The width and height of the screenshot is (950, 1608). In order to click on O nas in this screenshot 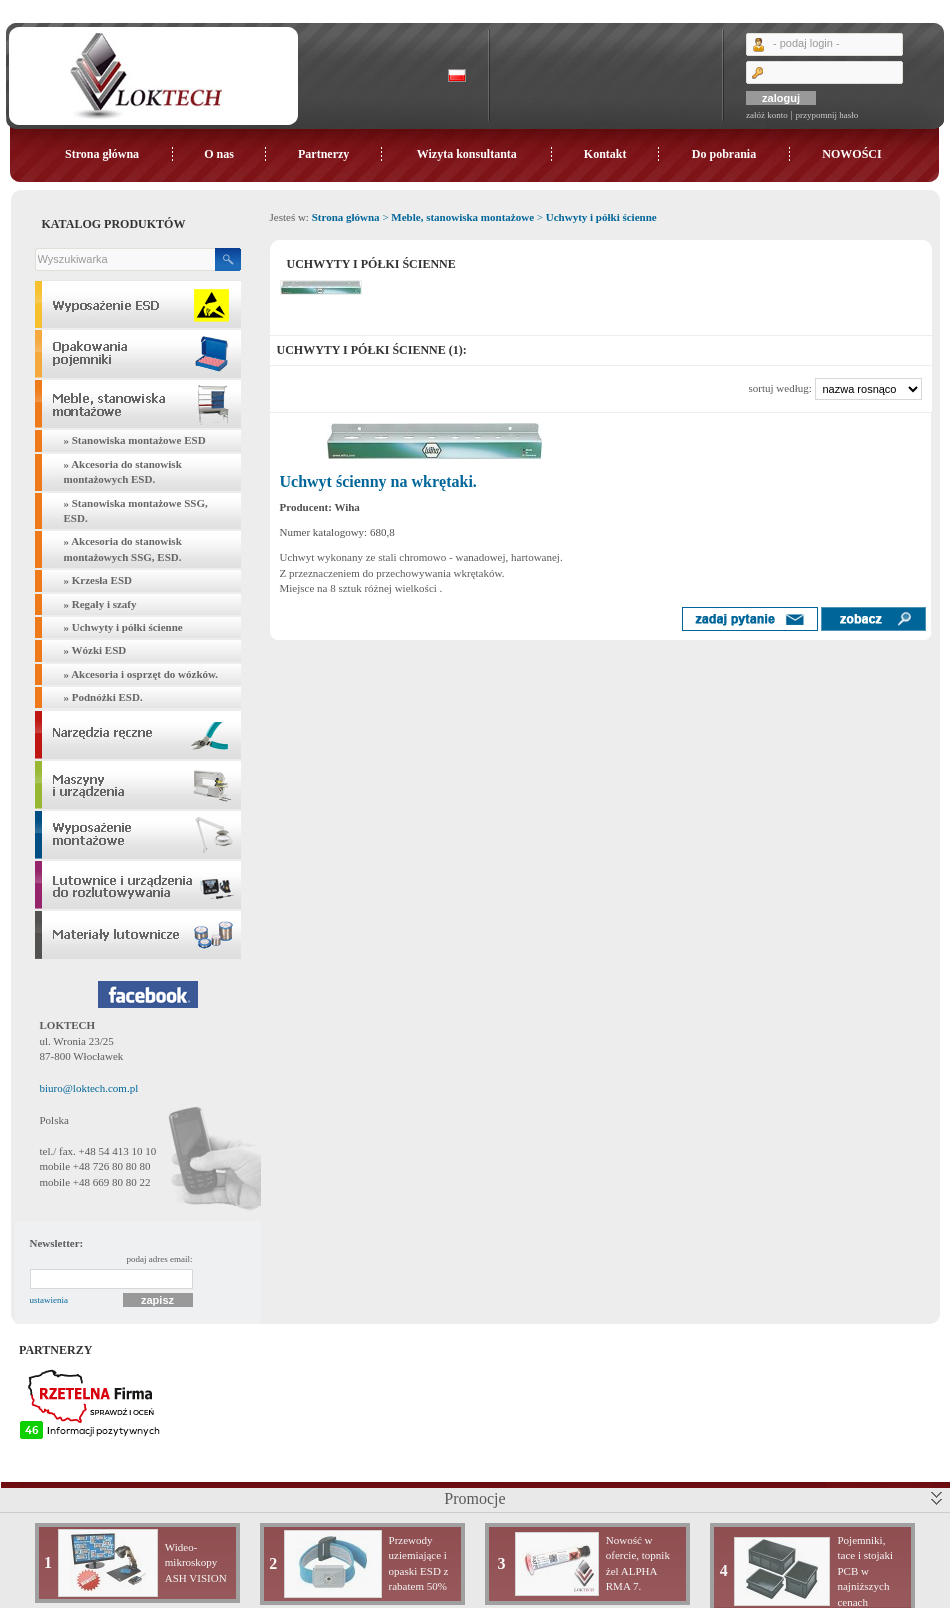, I will do `click(219, 154)`.